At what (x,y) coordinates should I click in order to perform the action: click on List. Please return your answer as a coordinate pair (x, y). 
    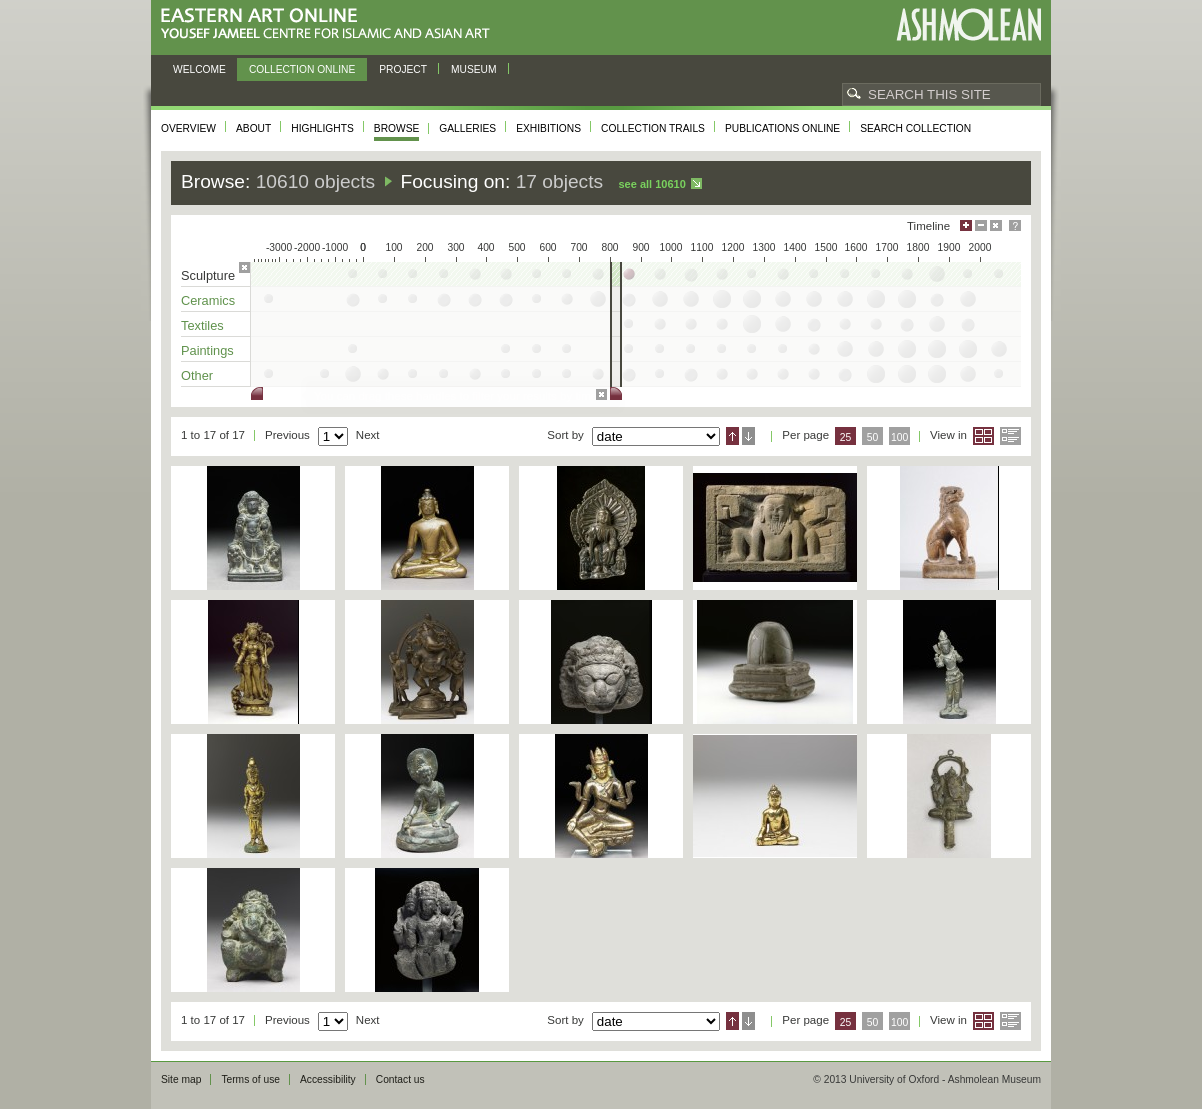
    Looking at the image, I should click on (1010, 436).